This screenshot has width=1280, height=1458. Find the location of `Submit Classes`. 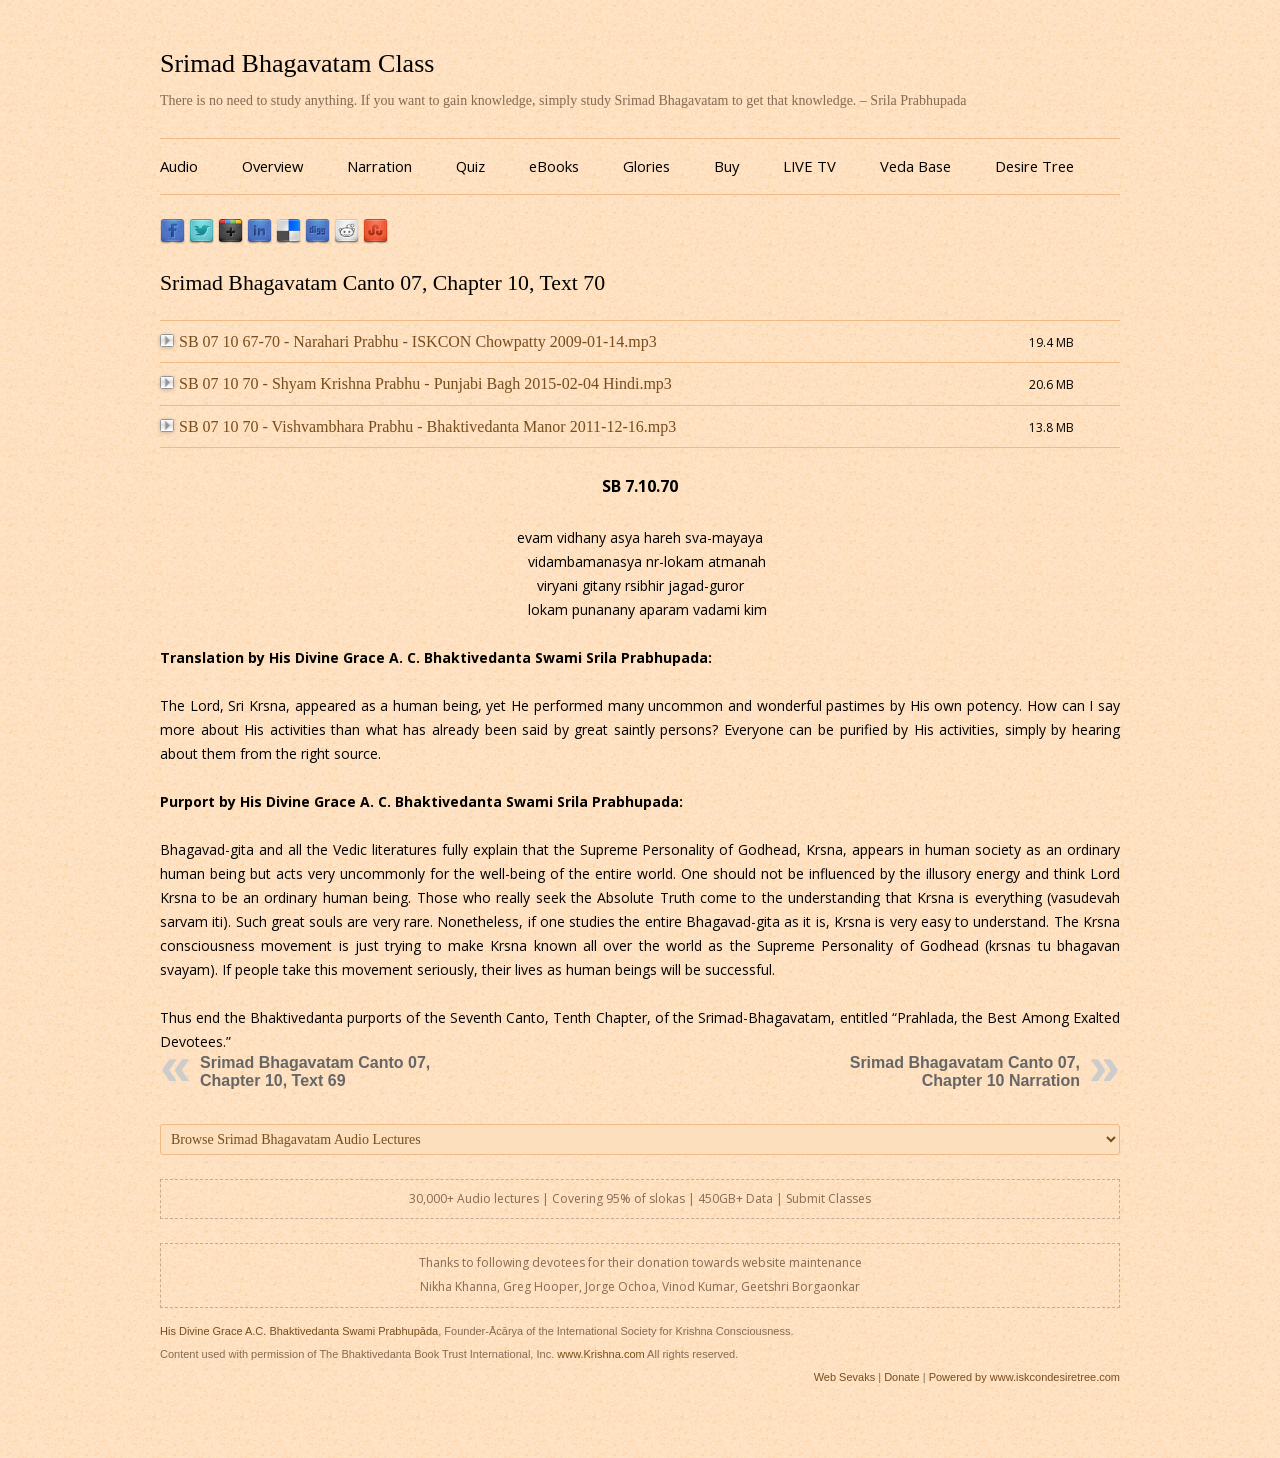

Submit Classes is located at coordinates (828, 1198).